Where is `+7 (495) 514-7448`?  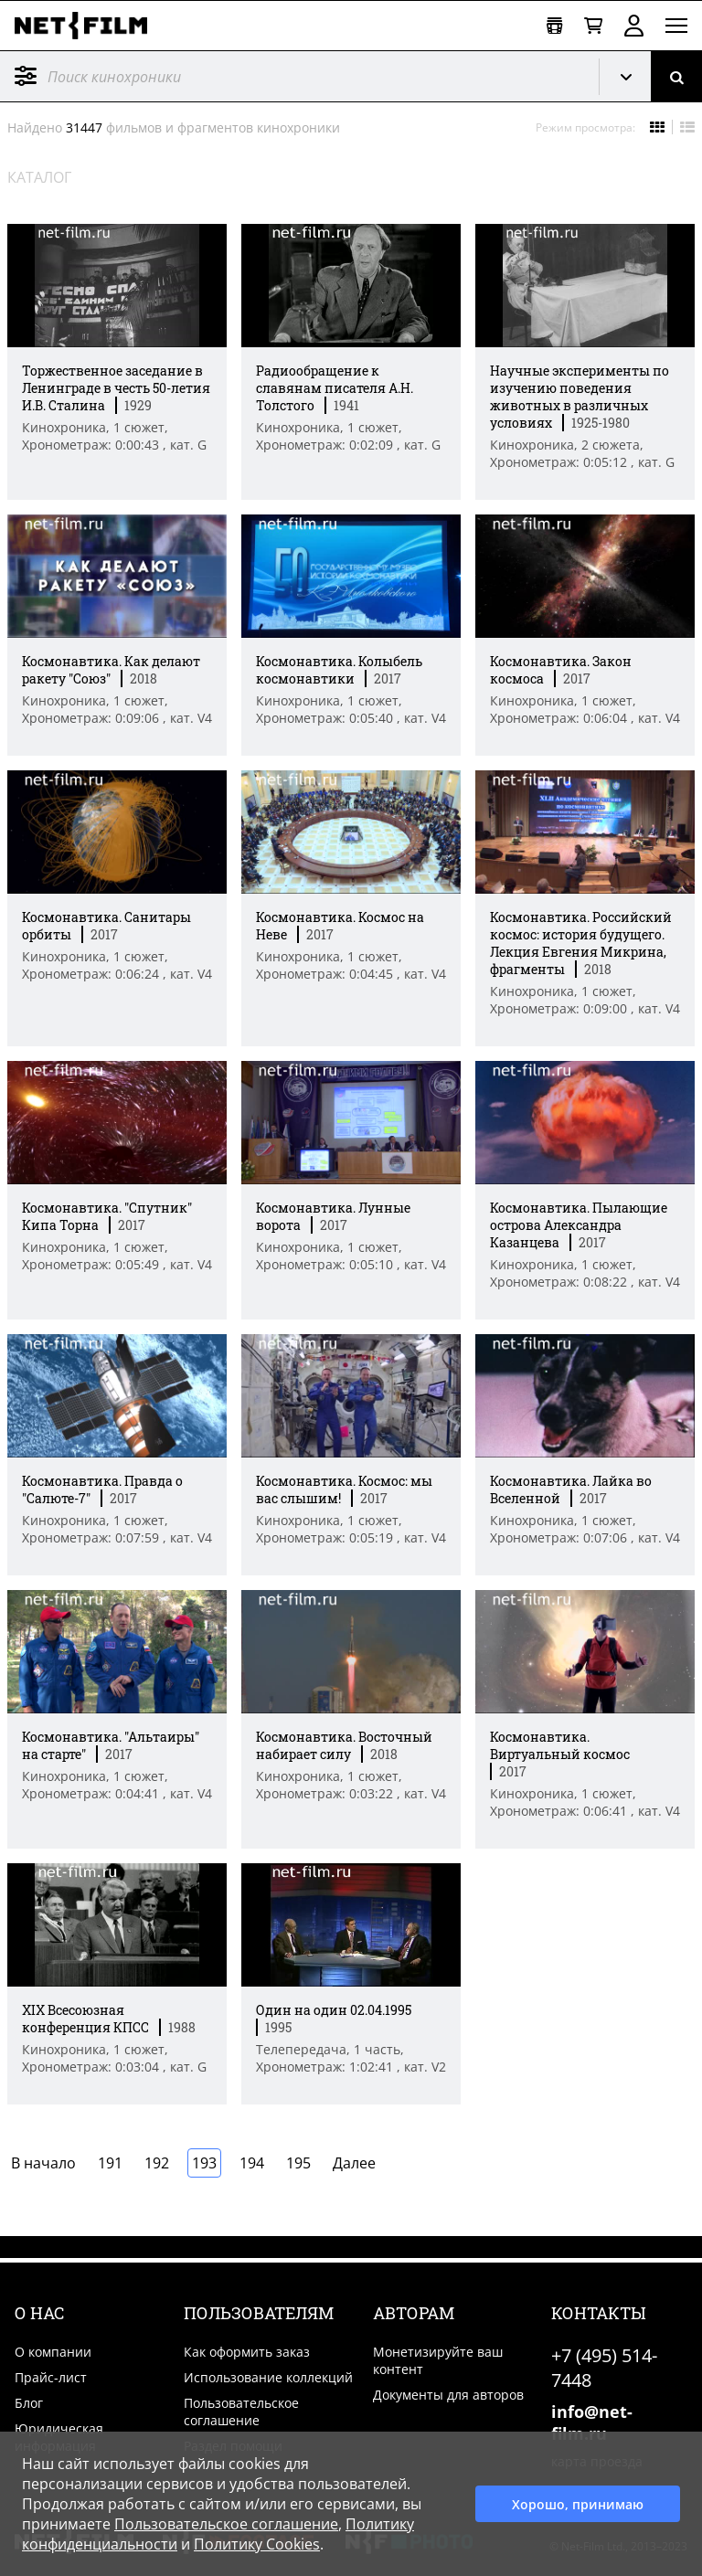 +7 (495) 514-7448 is located at coordinates (604, 2367).